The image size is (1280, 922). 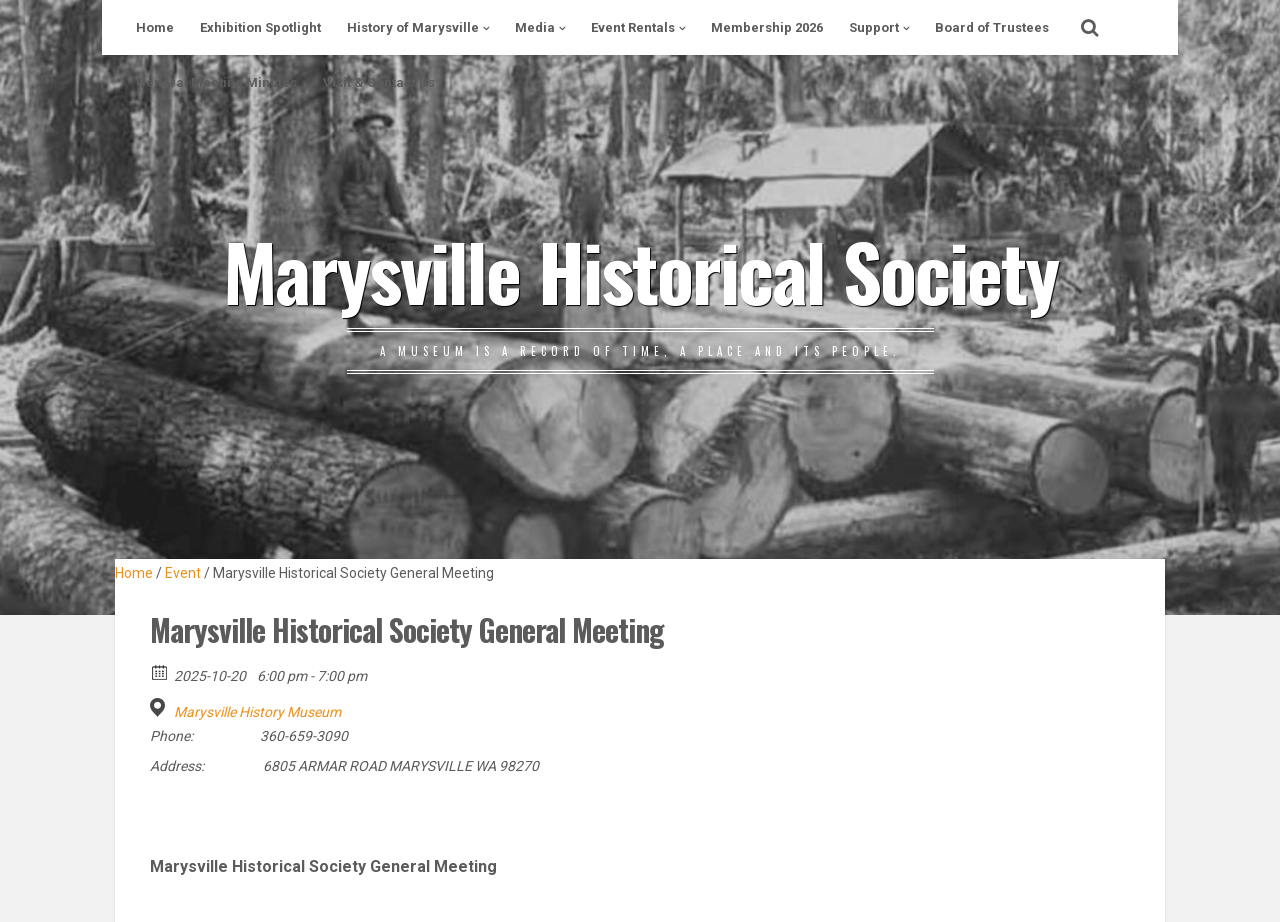 What do you see at coordinates (413, 27) in the screenshot?
I see `History of Marysville` at bounding box center [413, 27].